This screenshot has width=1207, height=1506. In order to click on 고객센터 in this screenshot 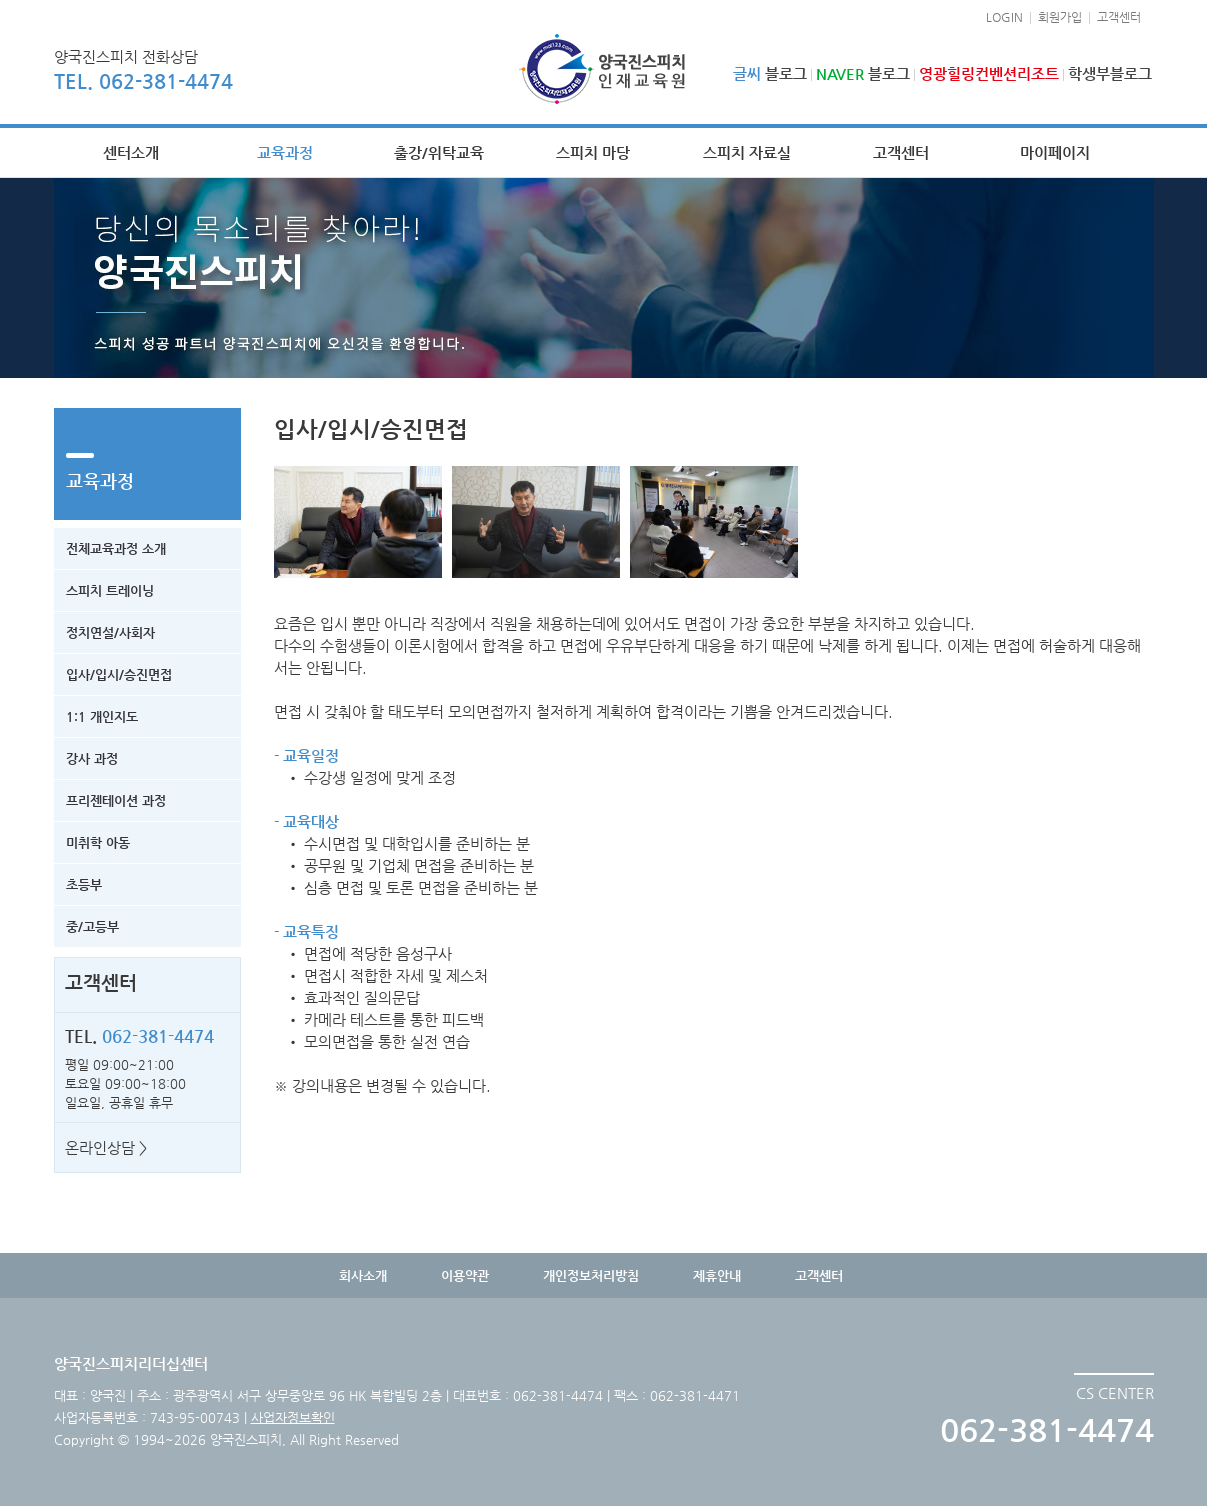, I will do `click(1119, 17)`.